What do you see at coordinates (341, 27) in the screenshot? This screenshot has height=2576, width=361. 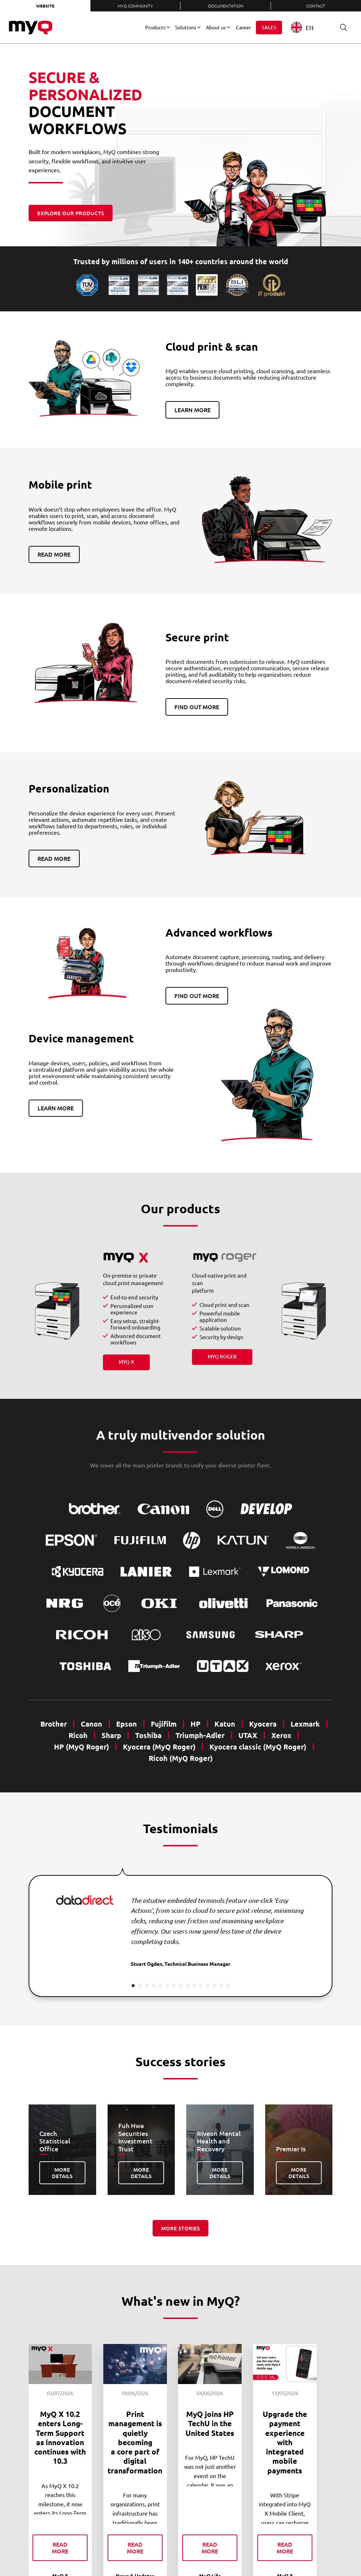 I see `Search` at bounding box center [341, 27].